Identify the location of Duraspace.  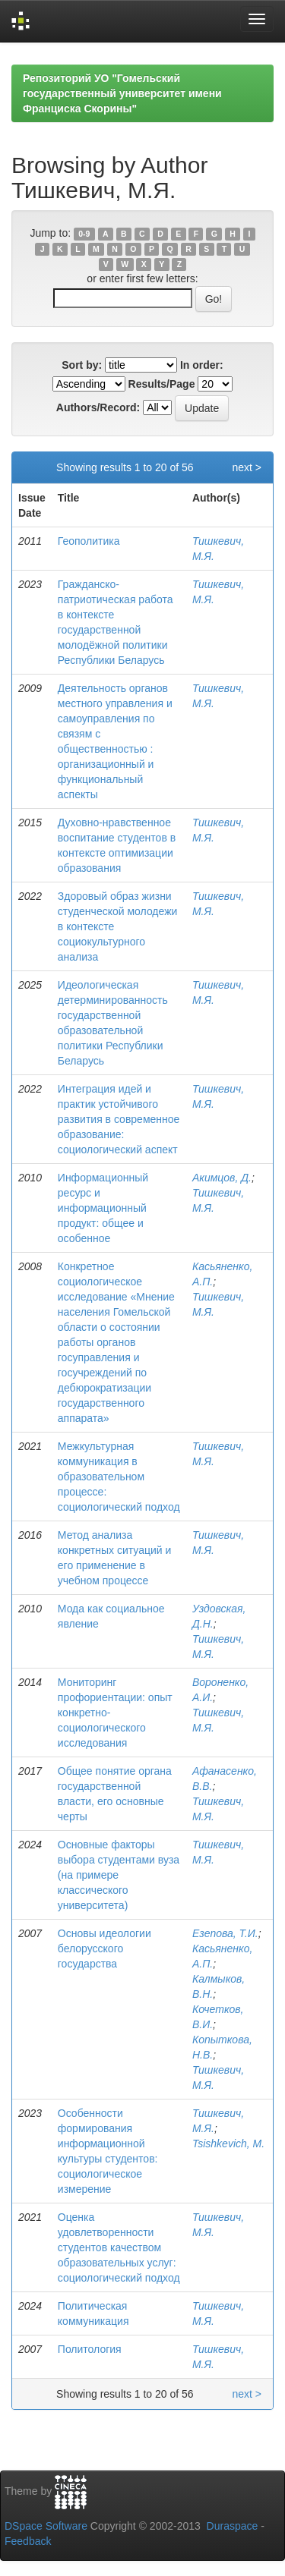
(232, 2526).